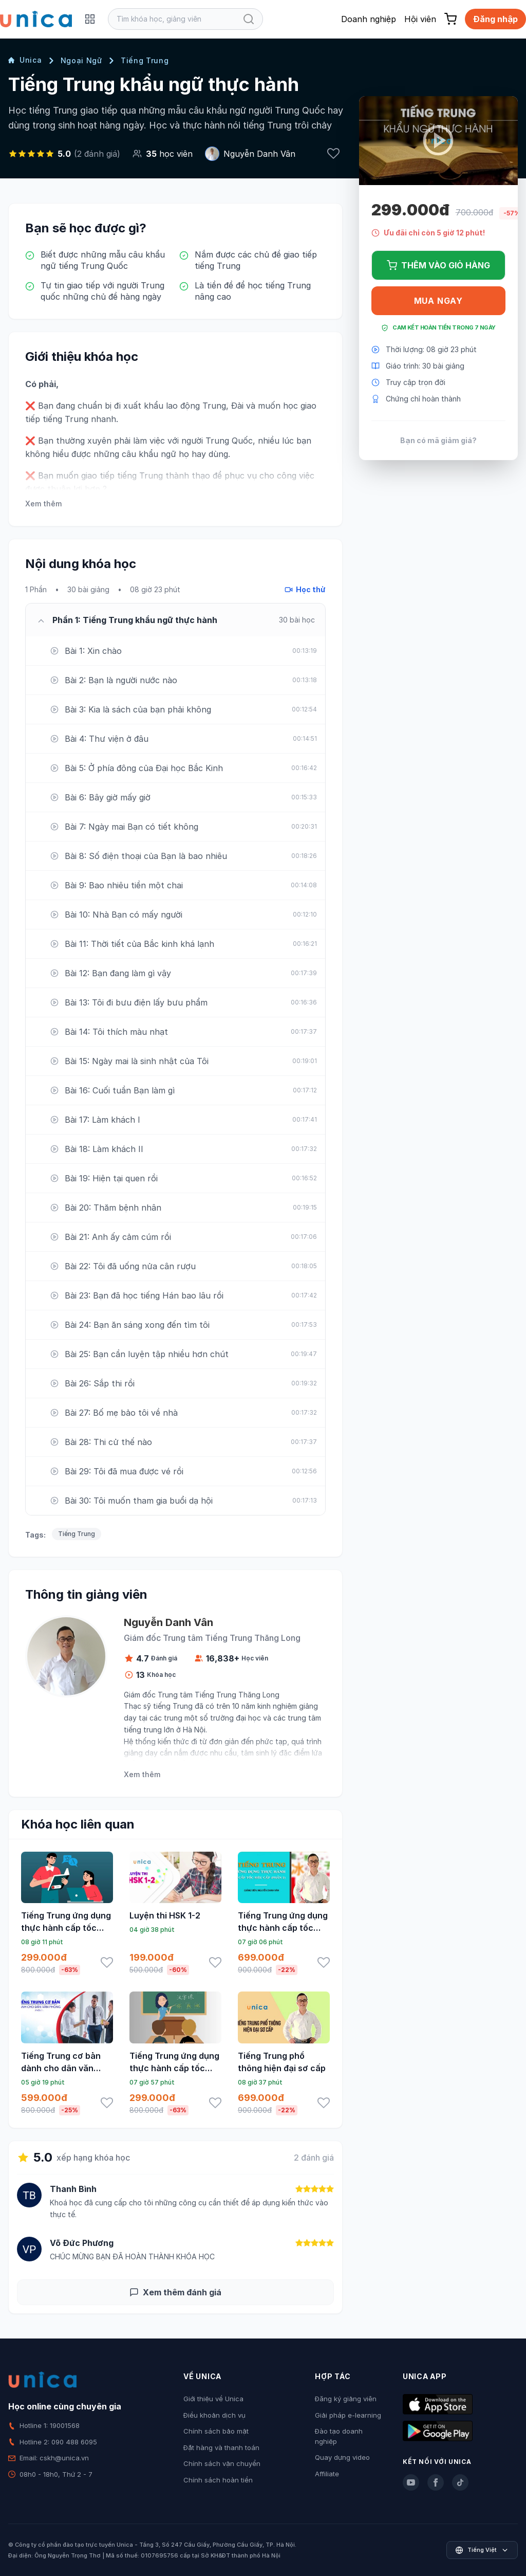 The image size is (526, 2576). Describe the element at coordinates (259, 154) in the screenshot. I see `Nguyễn Danh Vân` at that location.